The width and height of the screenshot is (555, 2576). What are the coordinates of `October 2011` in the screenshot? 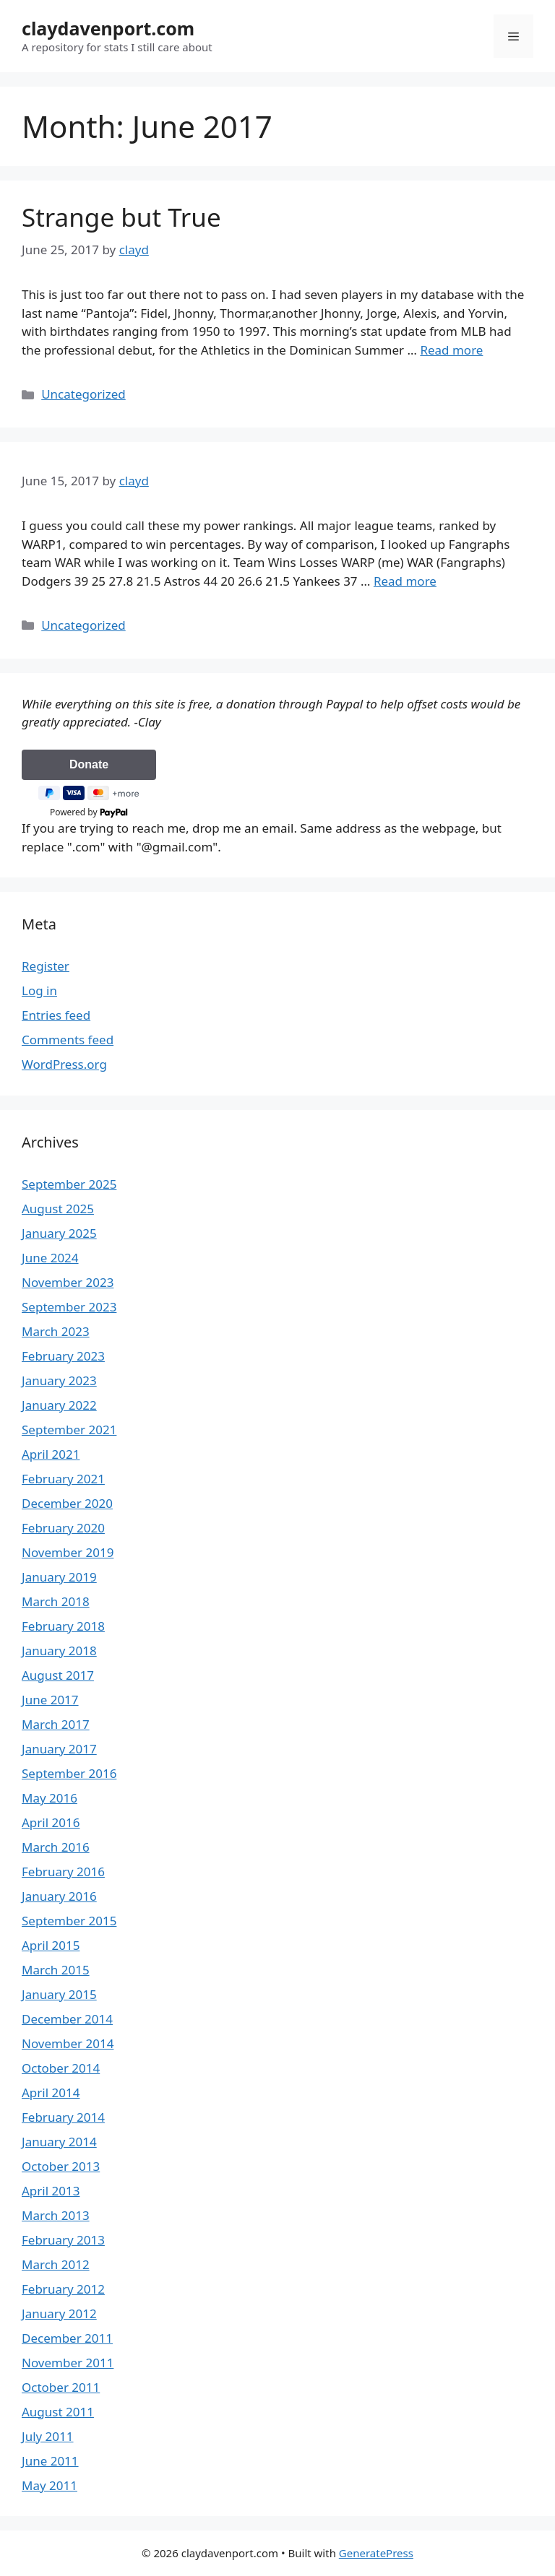 It's located at (61, 2387).